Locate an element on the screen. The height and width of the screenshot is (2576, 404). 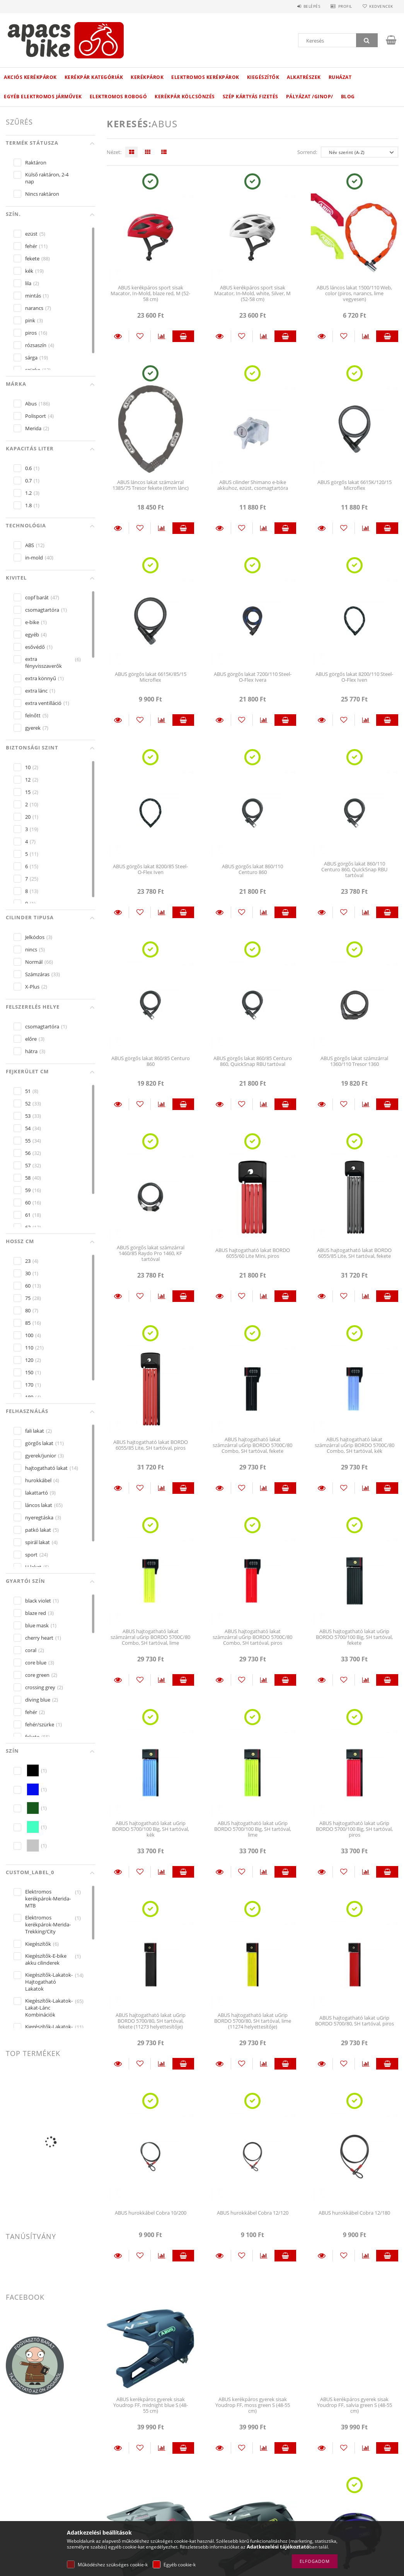
mintás is located at coordinates (33, 295).